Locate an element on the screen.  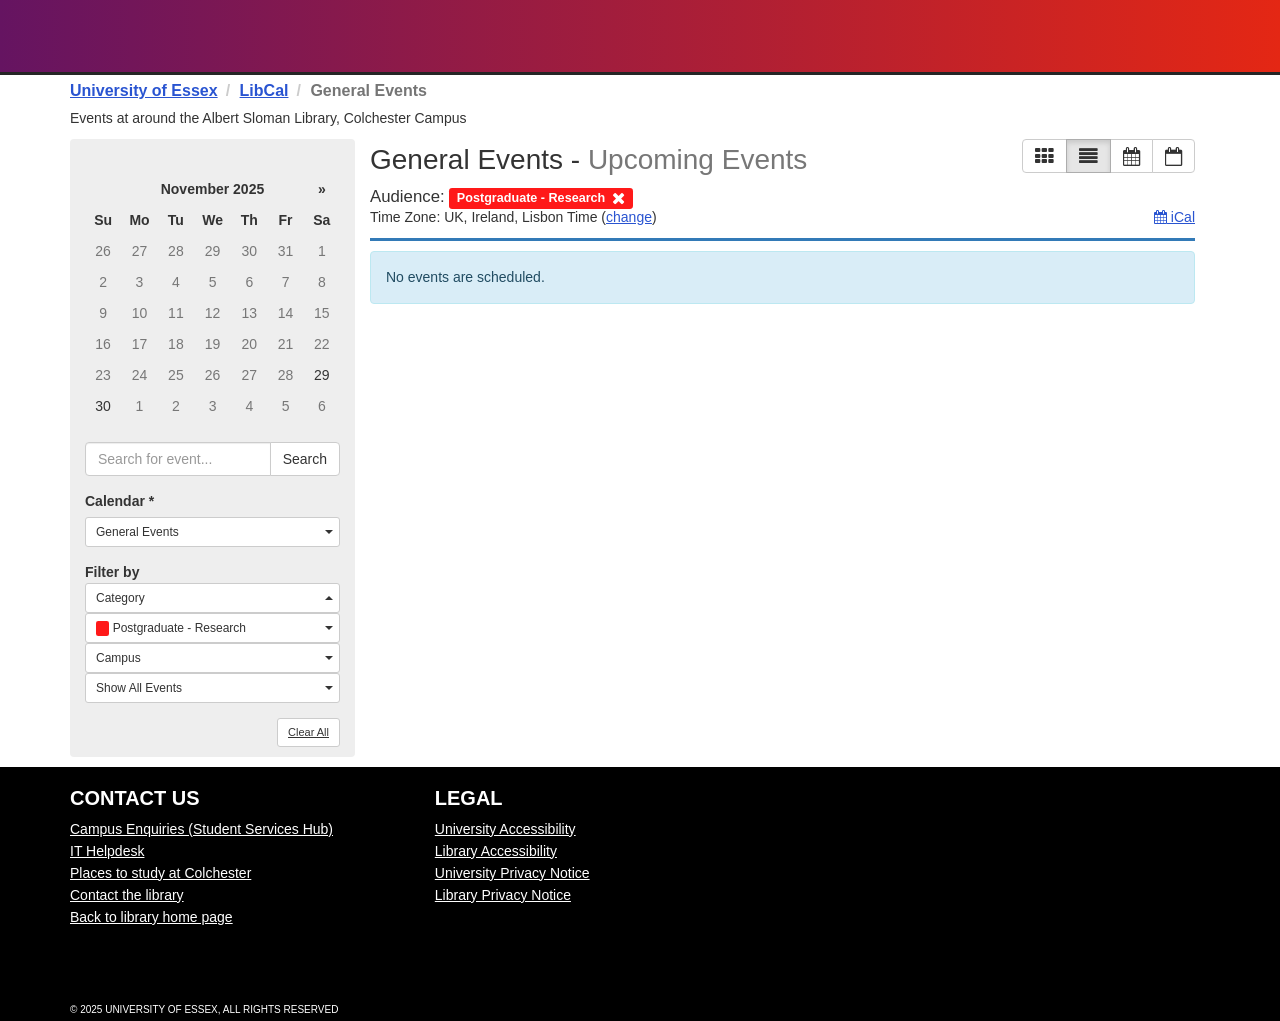
Library Privacy Notice is located at coordinates (503, 895).